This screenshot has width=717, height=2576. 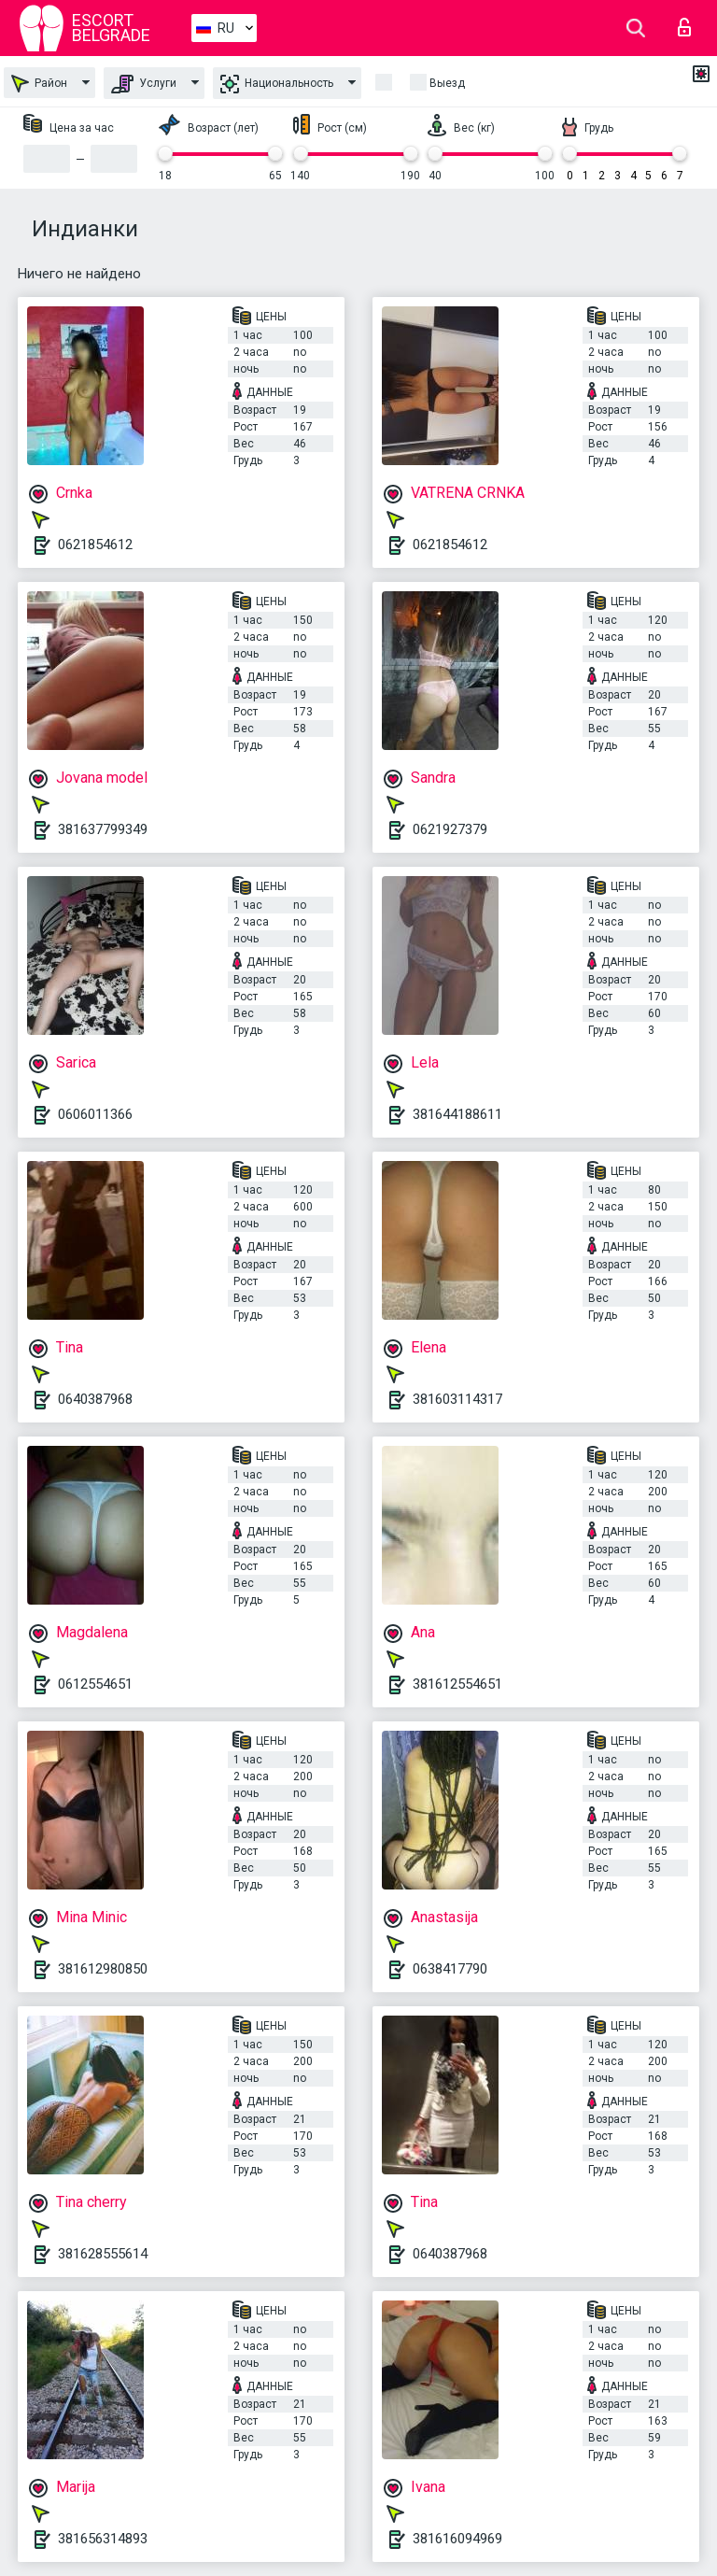 I want to click on 381616094969, so click(x=457, y=2538).